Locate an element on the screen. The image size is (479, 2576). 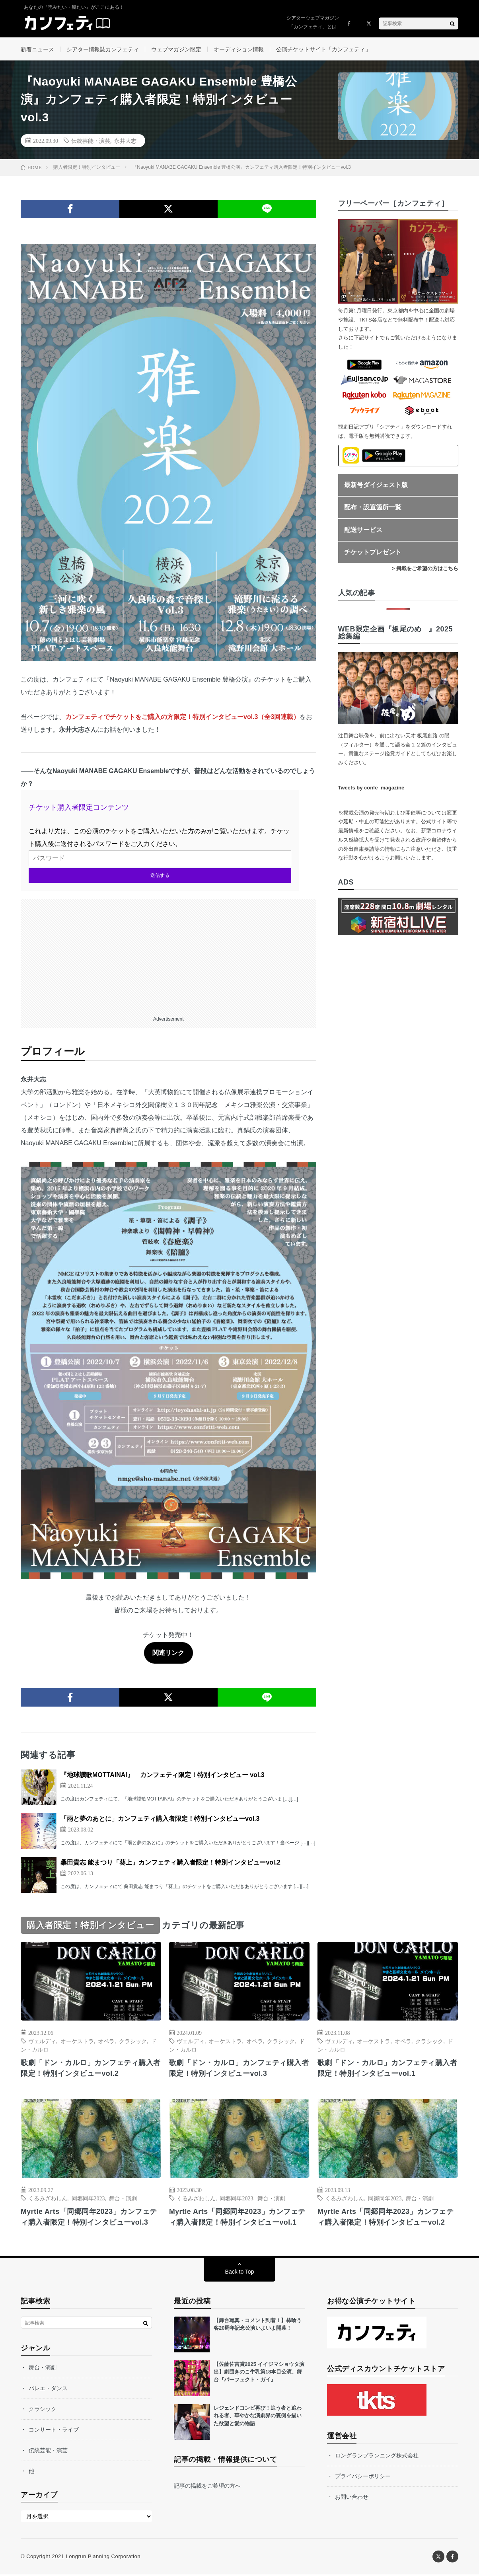
配送サービス is located at coordinates (363, 531).